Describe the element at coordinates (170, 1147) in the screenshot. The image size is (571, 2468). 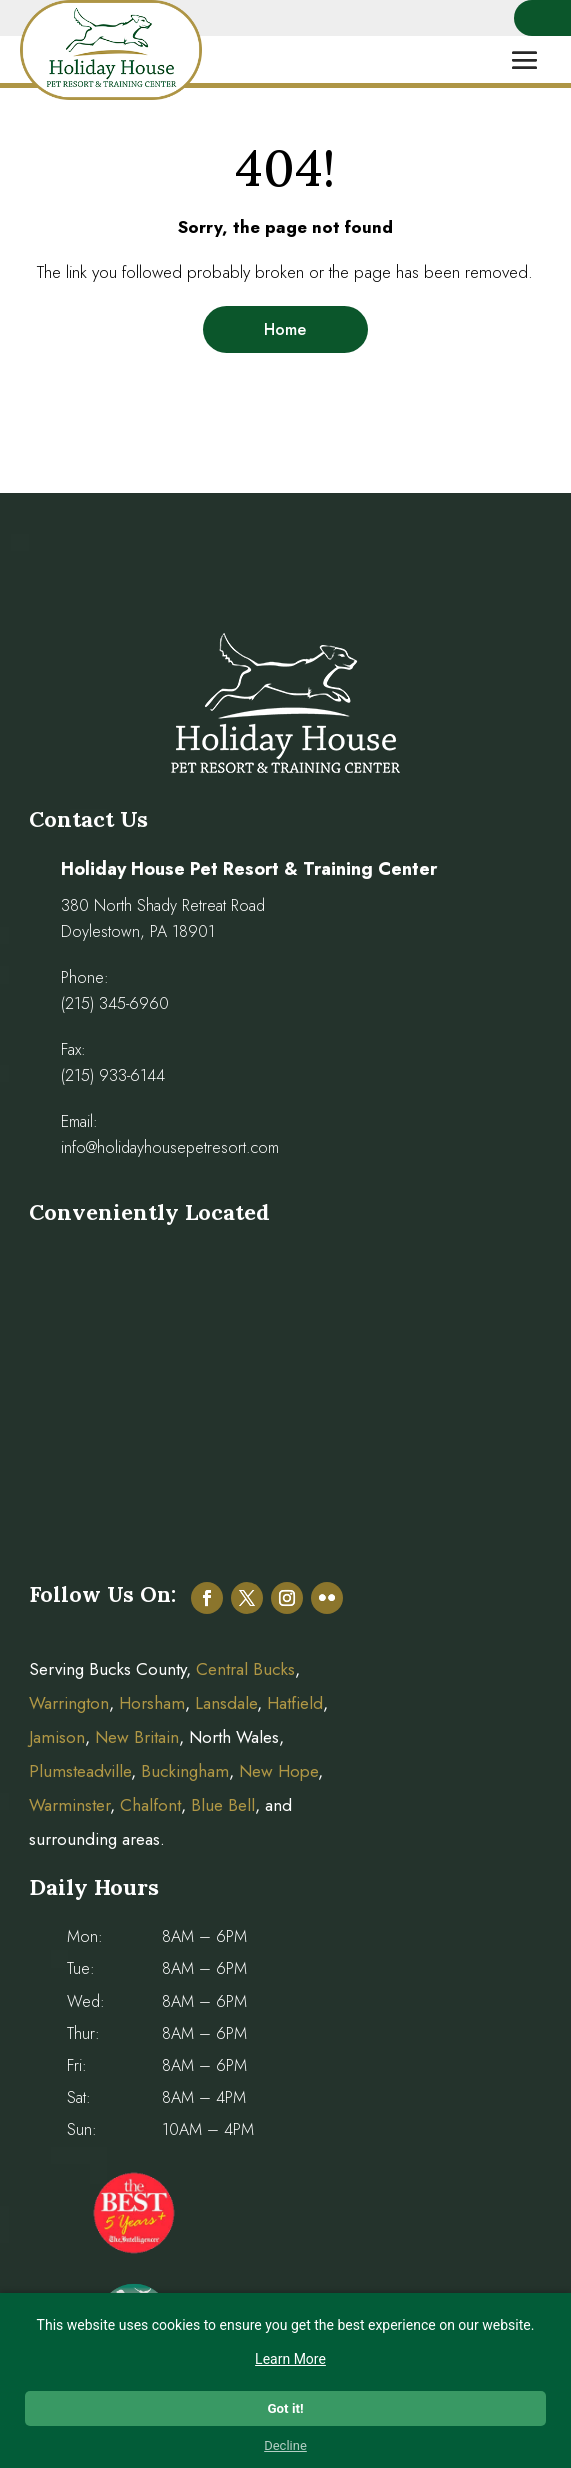
I see `info@holidayhousepetresort.com` at that location.